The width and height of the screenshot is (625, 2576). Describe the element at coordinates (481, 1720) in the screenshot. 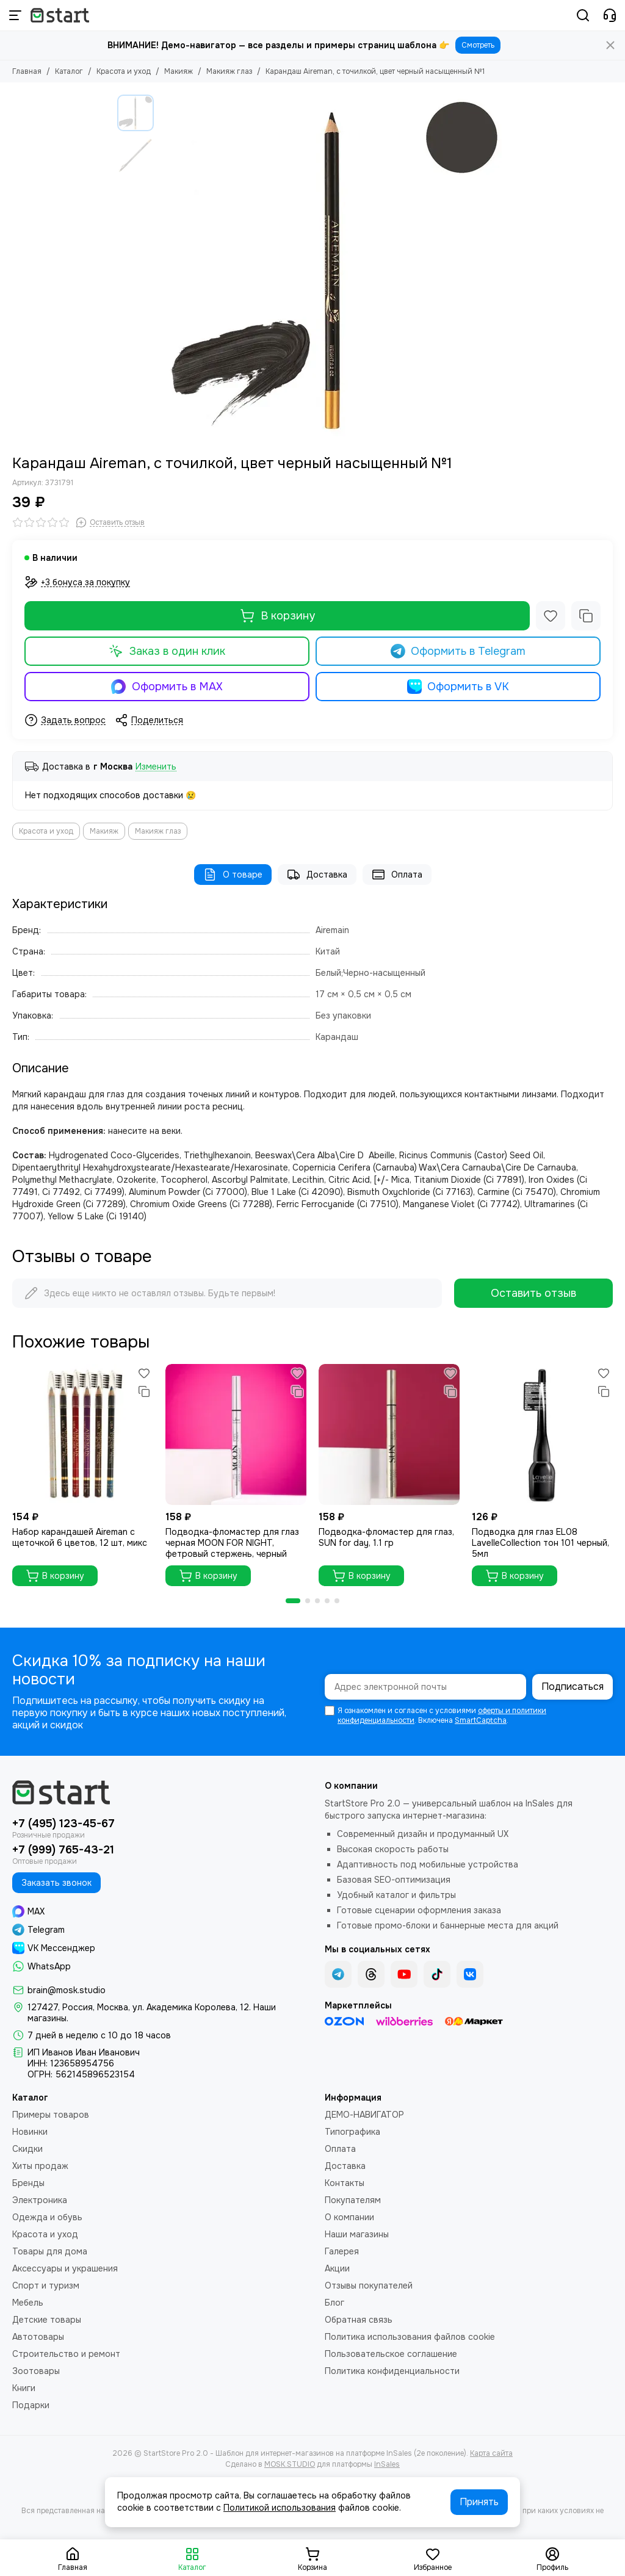

I see `SmartCaptcha` at that location.